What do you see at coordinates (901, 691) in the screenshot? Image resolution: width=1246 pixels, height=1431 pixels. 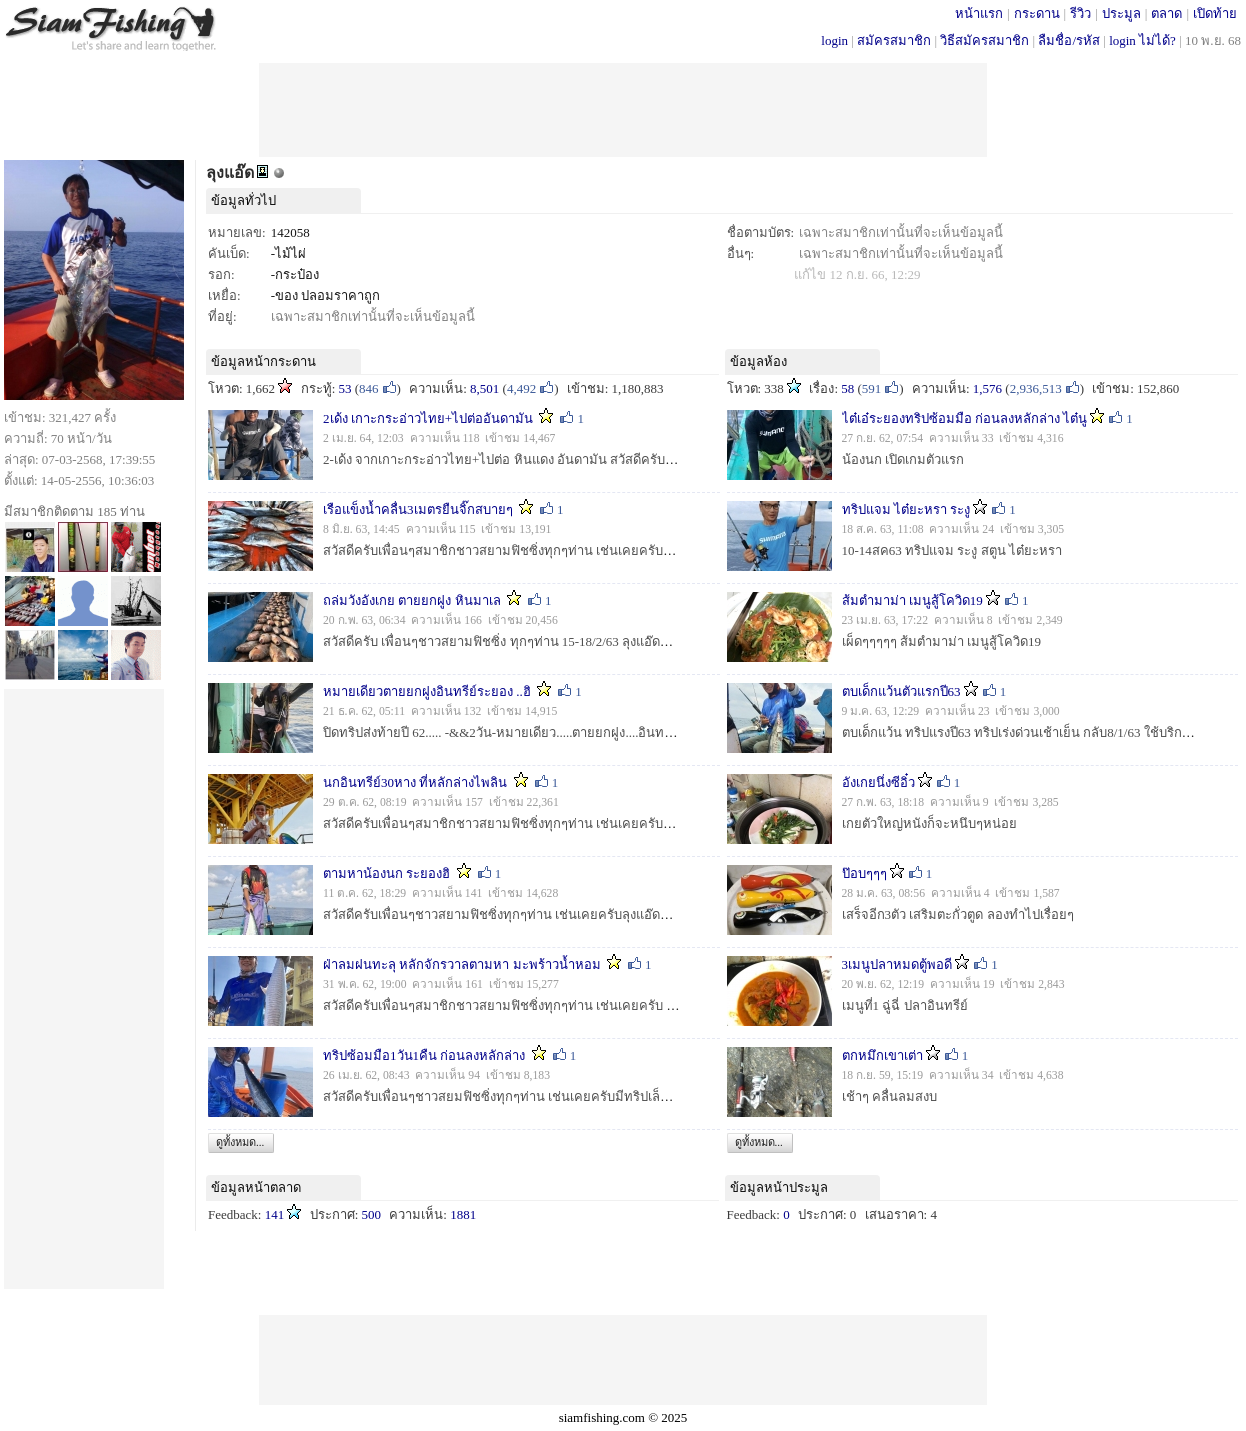 I see `ตบเด็กแว้นตัวแรกปี63` at bounding box center [901, 691].